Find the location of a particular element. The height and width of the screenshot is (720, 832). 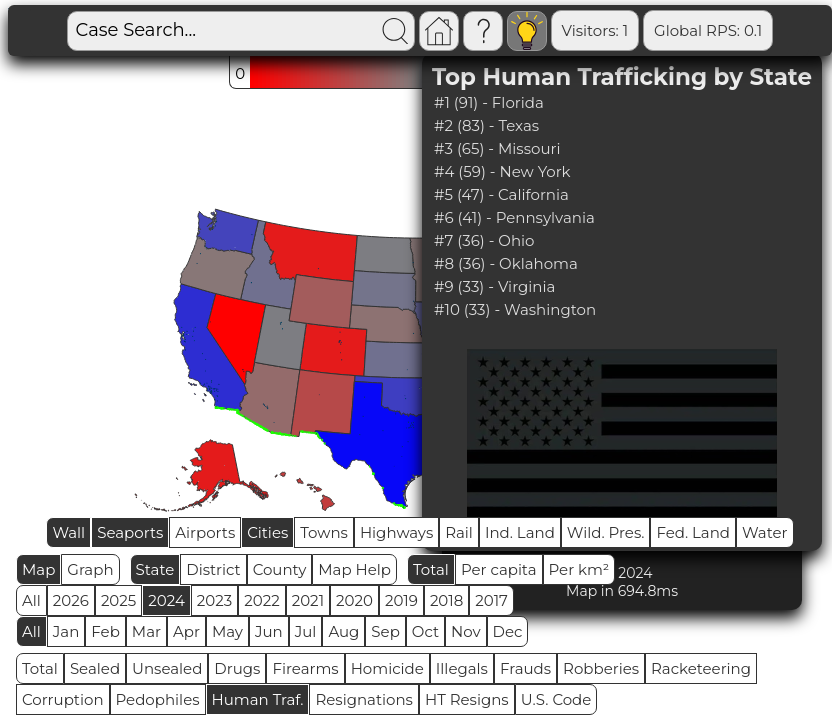

Feb is located at coordinates (105, 631).